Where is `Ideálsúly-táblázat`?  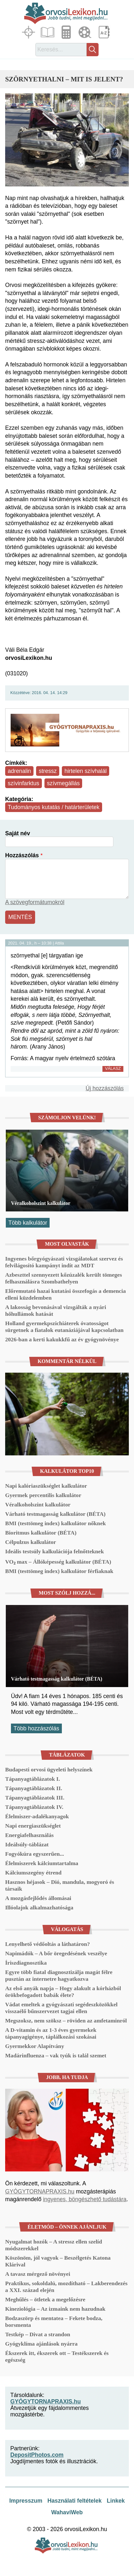
Ideálsúly-táblázat is located at coordinates (27, 1844).